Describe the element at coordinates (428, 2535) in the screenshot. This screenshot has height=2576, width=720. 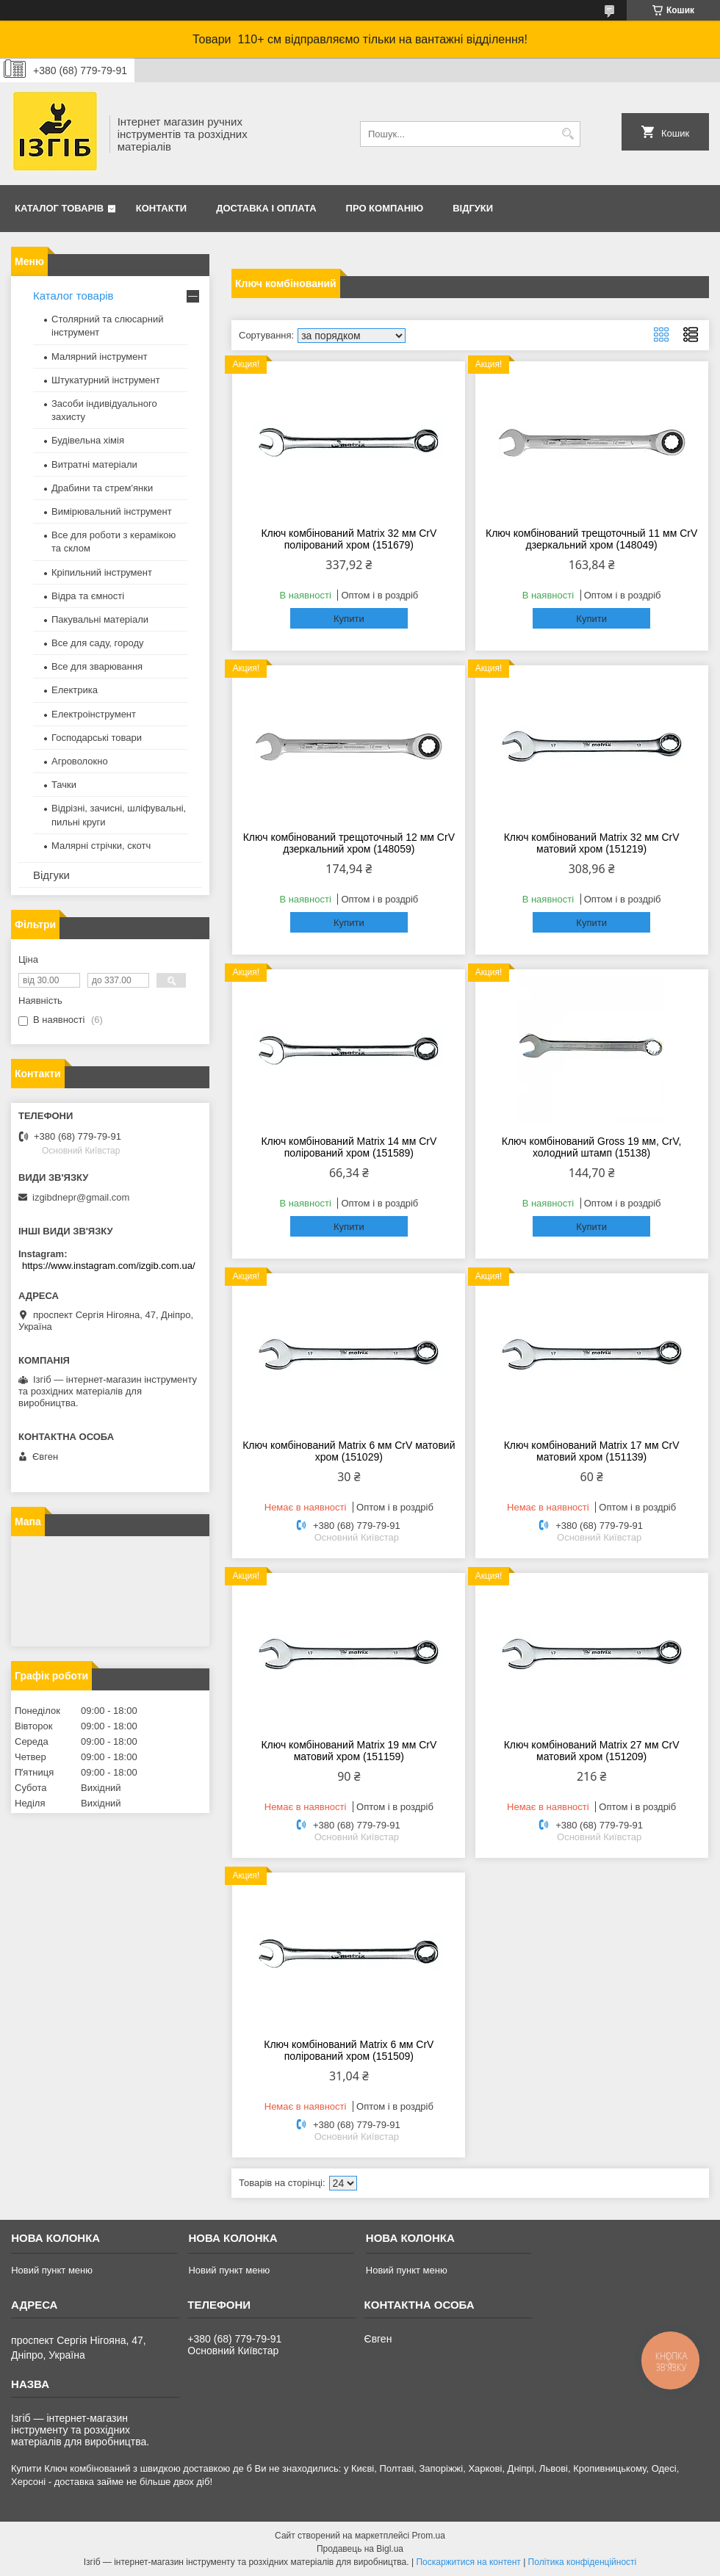
I see `Prom.ua` at that location.